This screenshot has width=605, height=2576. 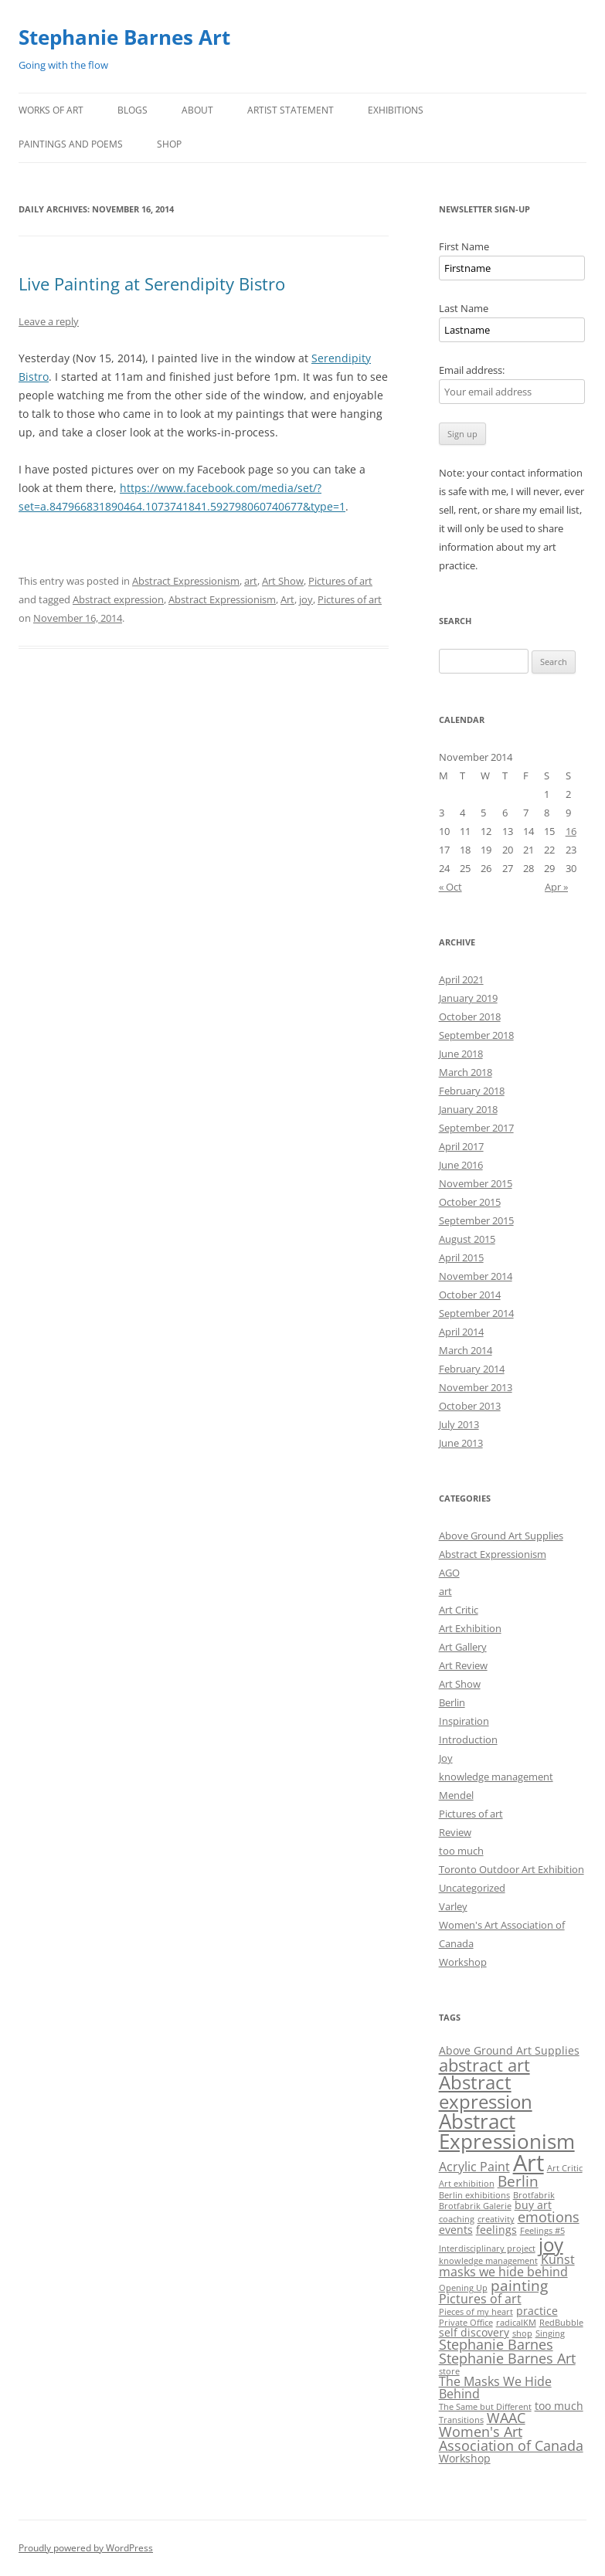 What do you see at coordinates (550, 2333) in the screenshot?
I see `Singing [Singing (1 item)]` at bounding box center [550, 2333].